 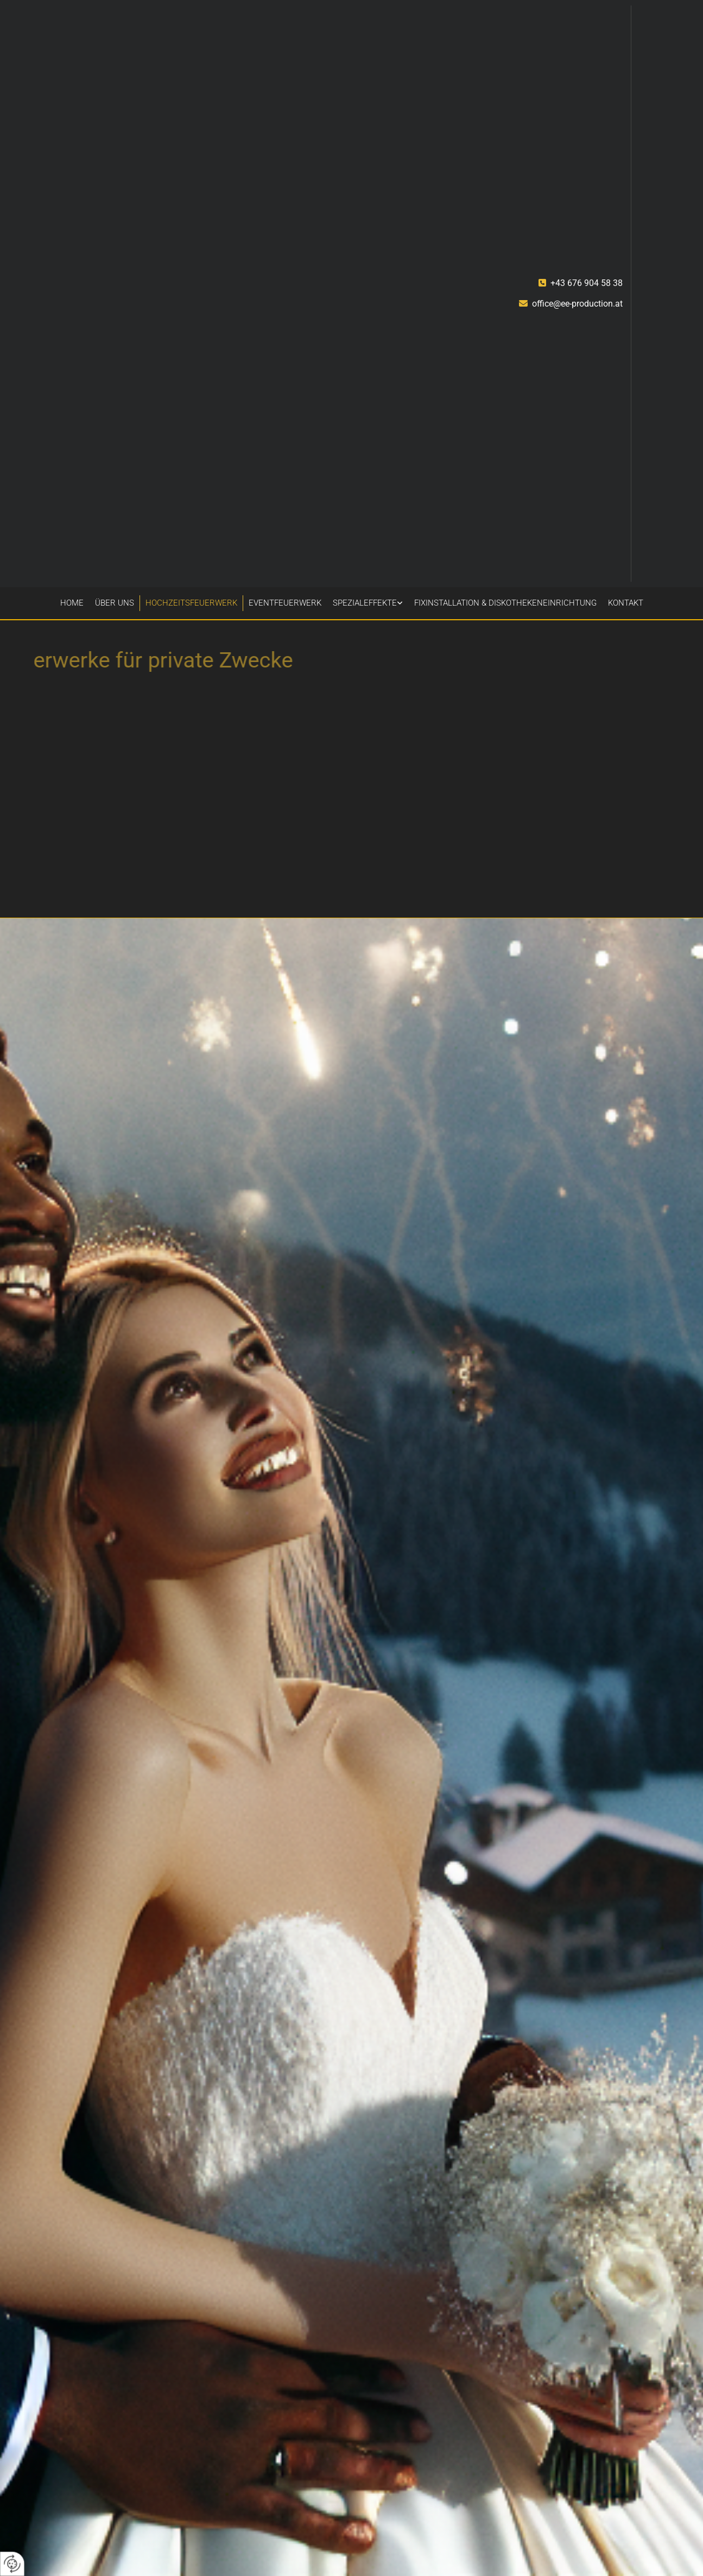 What do you see at coordinates (634, 576) in the screenshot?
I see `[LinkedIN]` at bounding box center [634, 576].